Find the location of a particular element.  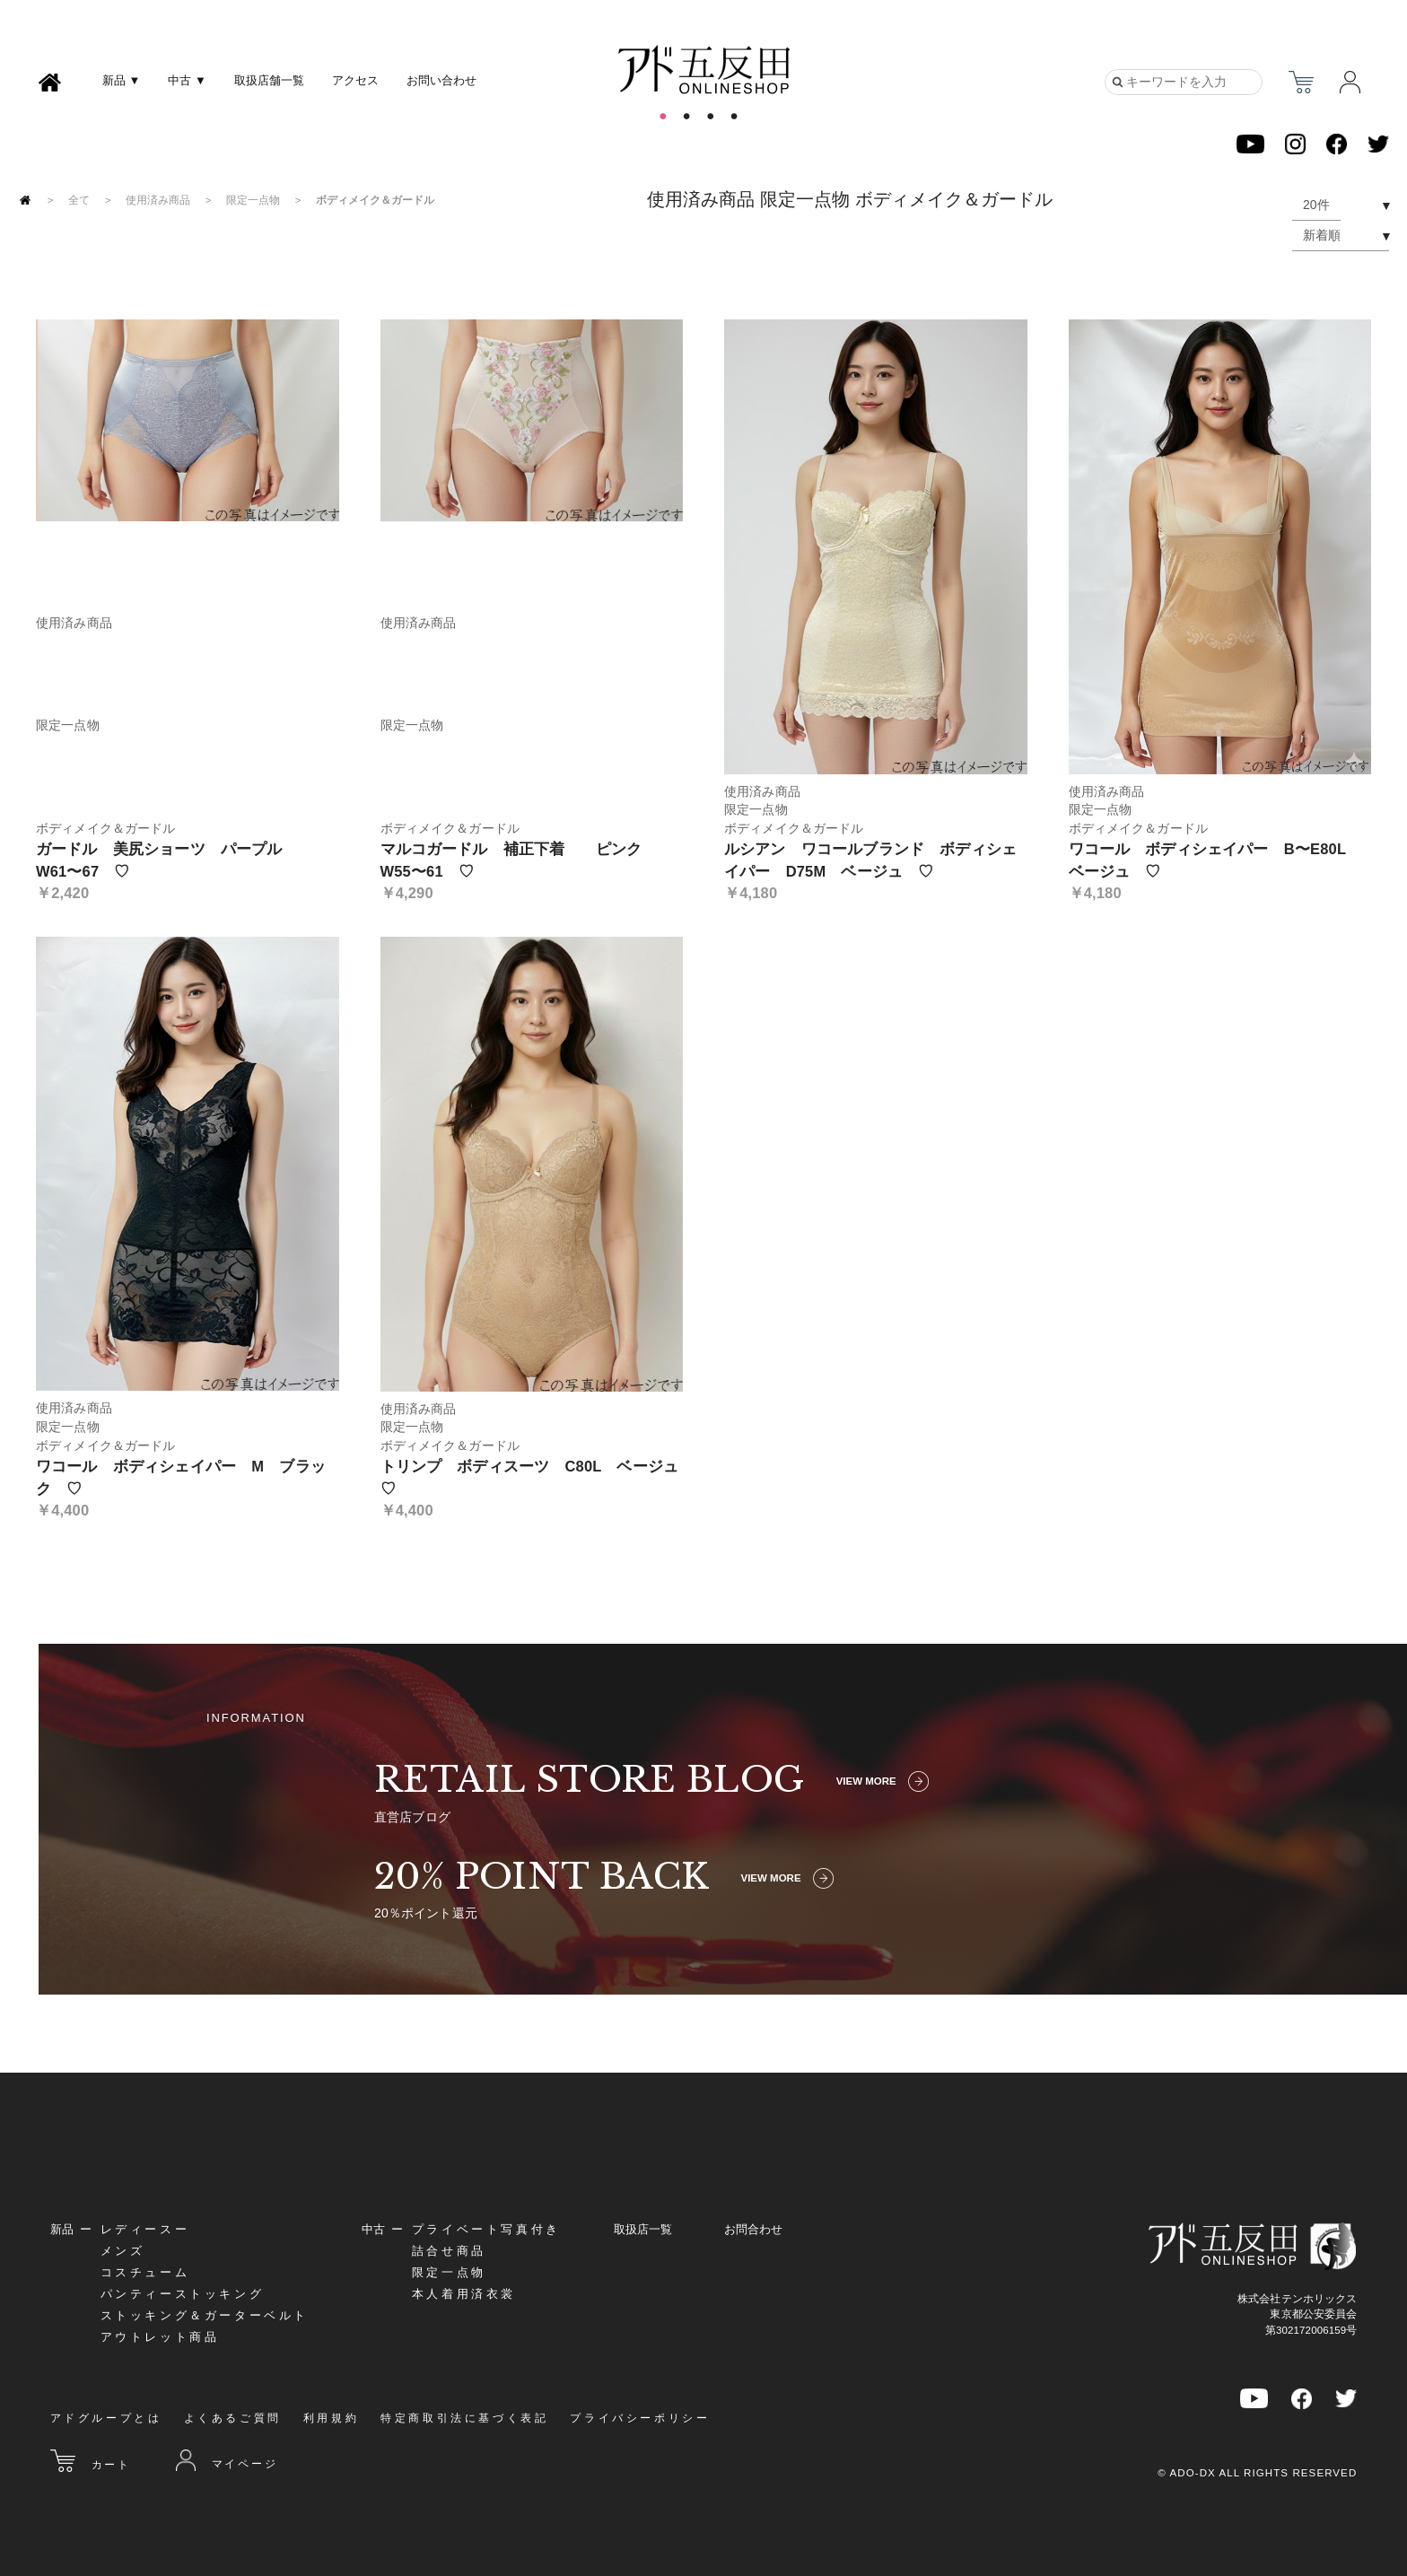

ボディメイク＆ガードル is located at coordinates (375, 200).